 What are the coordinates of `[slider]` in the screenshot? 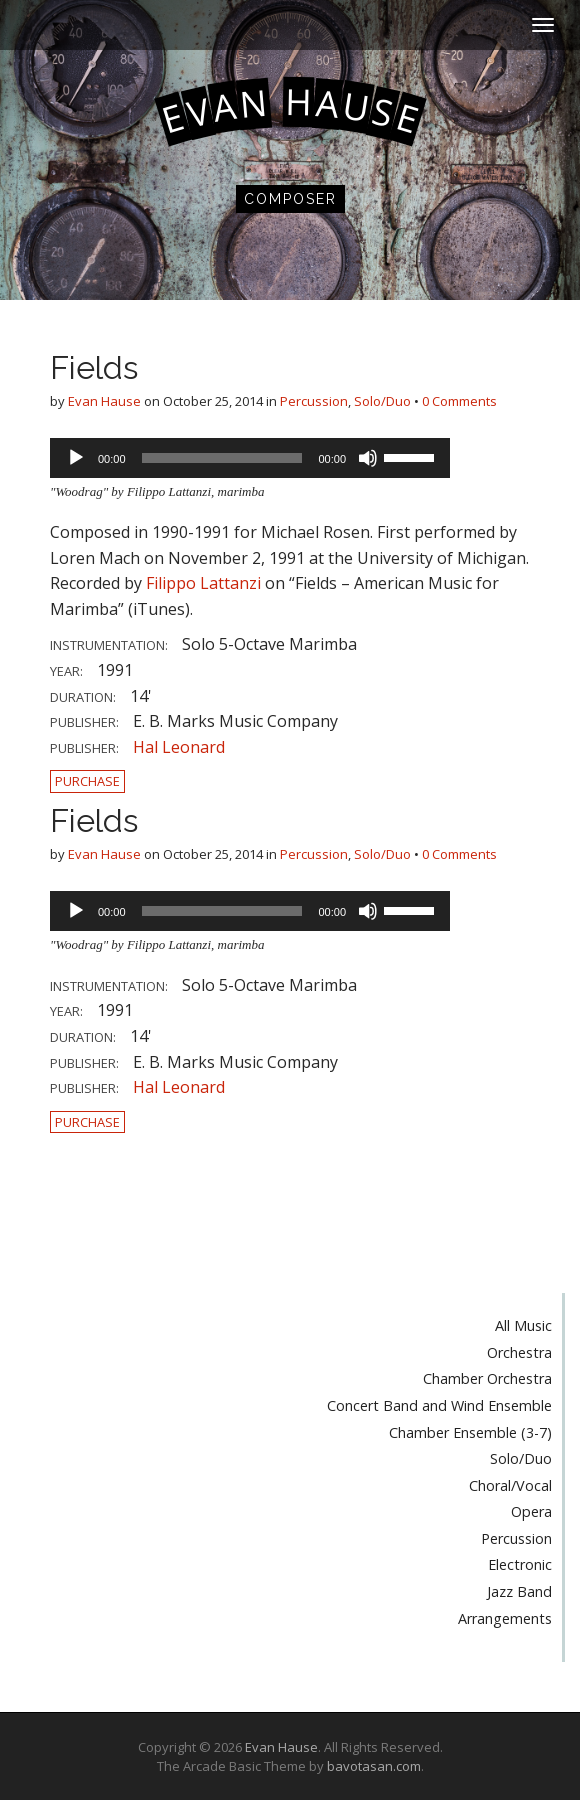 It's located at (222, 458).